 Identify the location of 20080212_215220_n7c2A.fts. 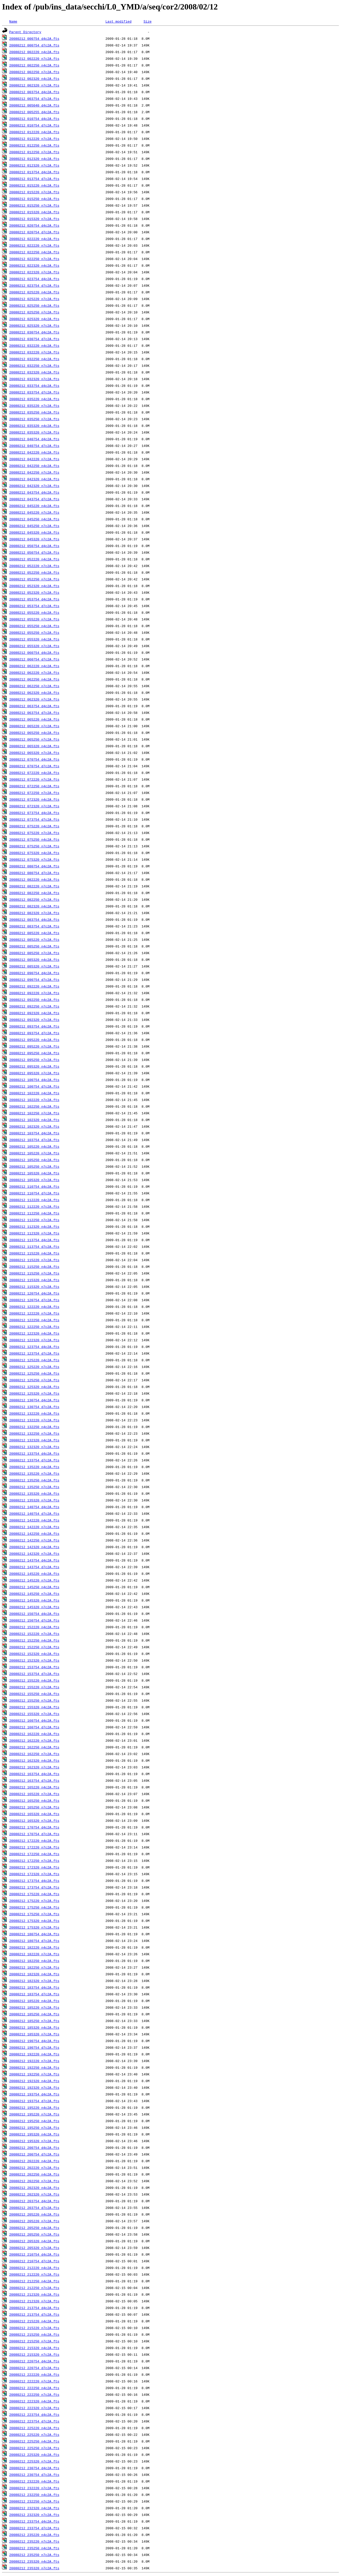
(34, 2327).